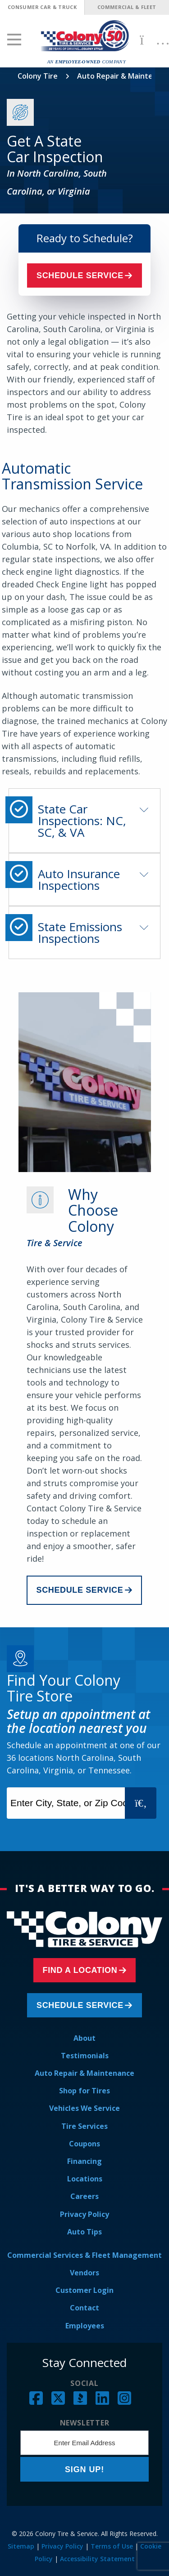 This screenshot has width=169, height=2576. I want to click on Schedule Service, so click(80, 275).